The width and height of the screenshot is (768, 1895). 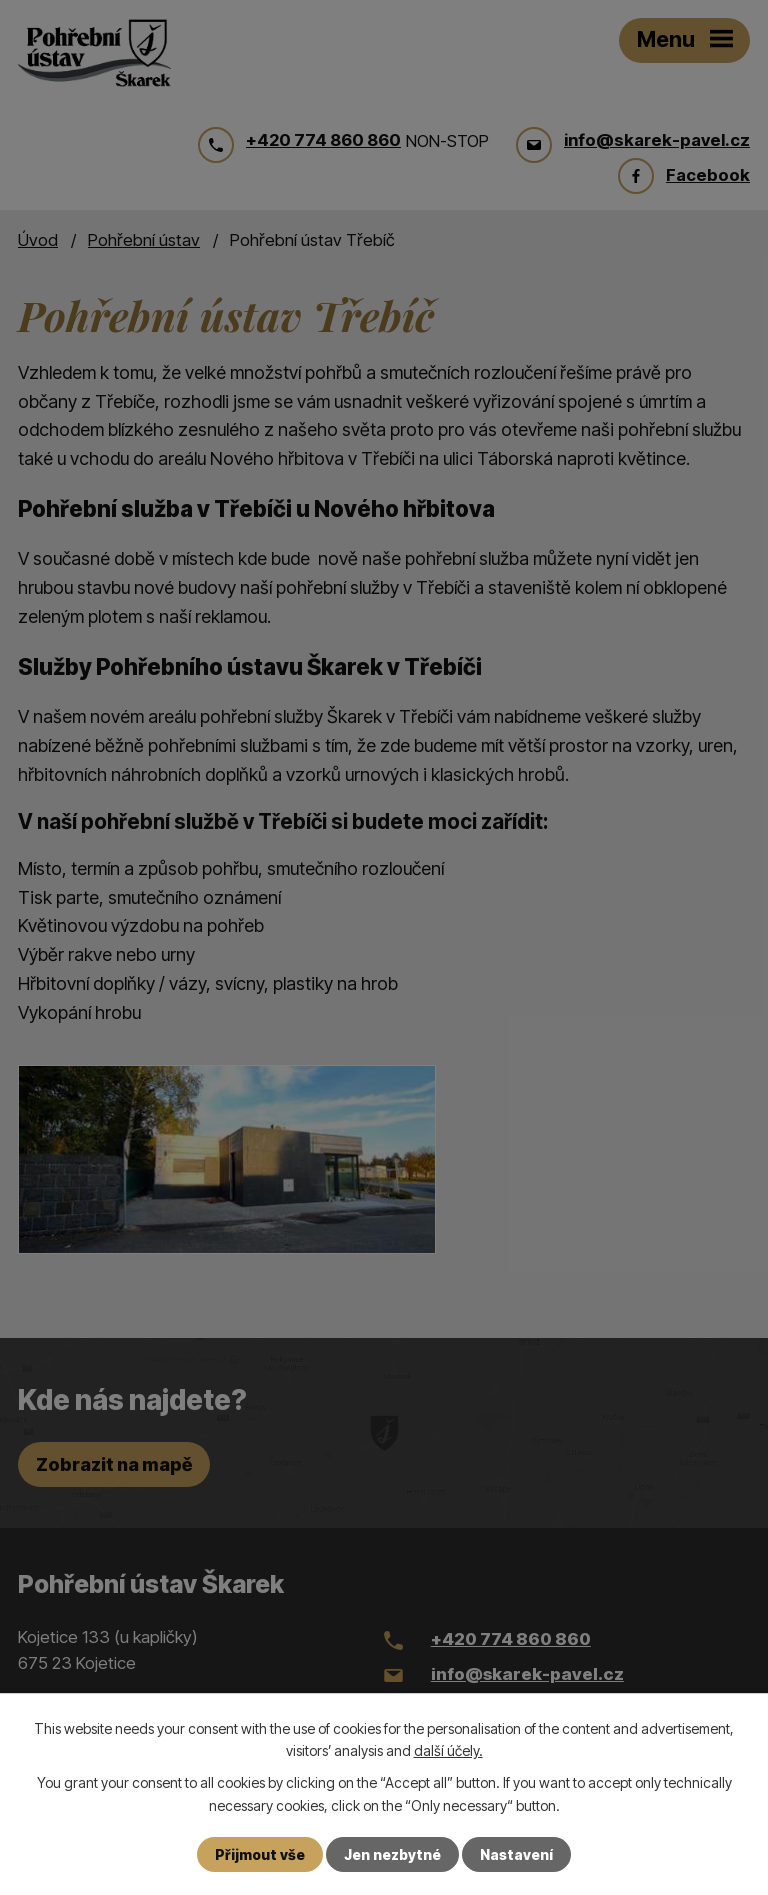 I want to click on Přijmout vše, so click(x=260, y=1854).